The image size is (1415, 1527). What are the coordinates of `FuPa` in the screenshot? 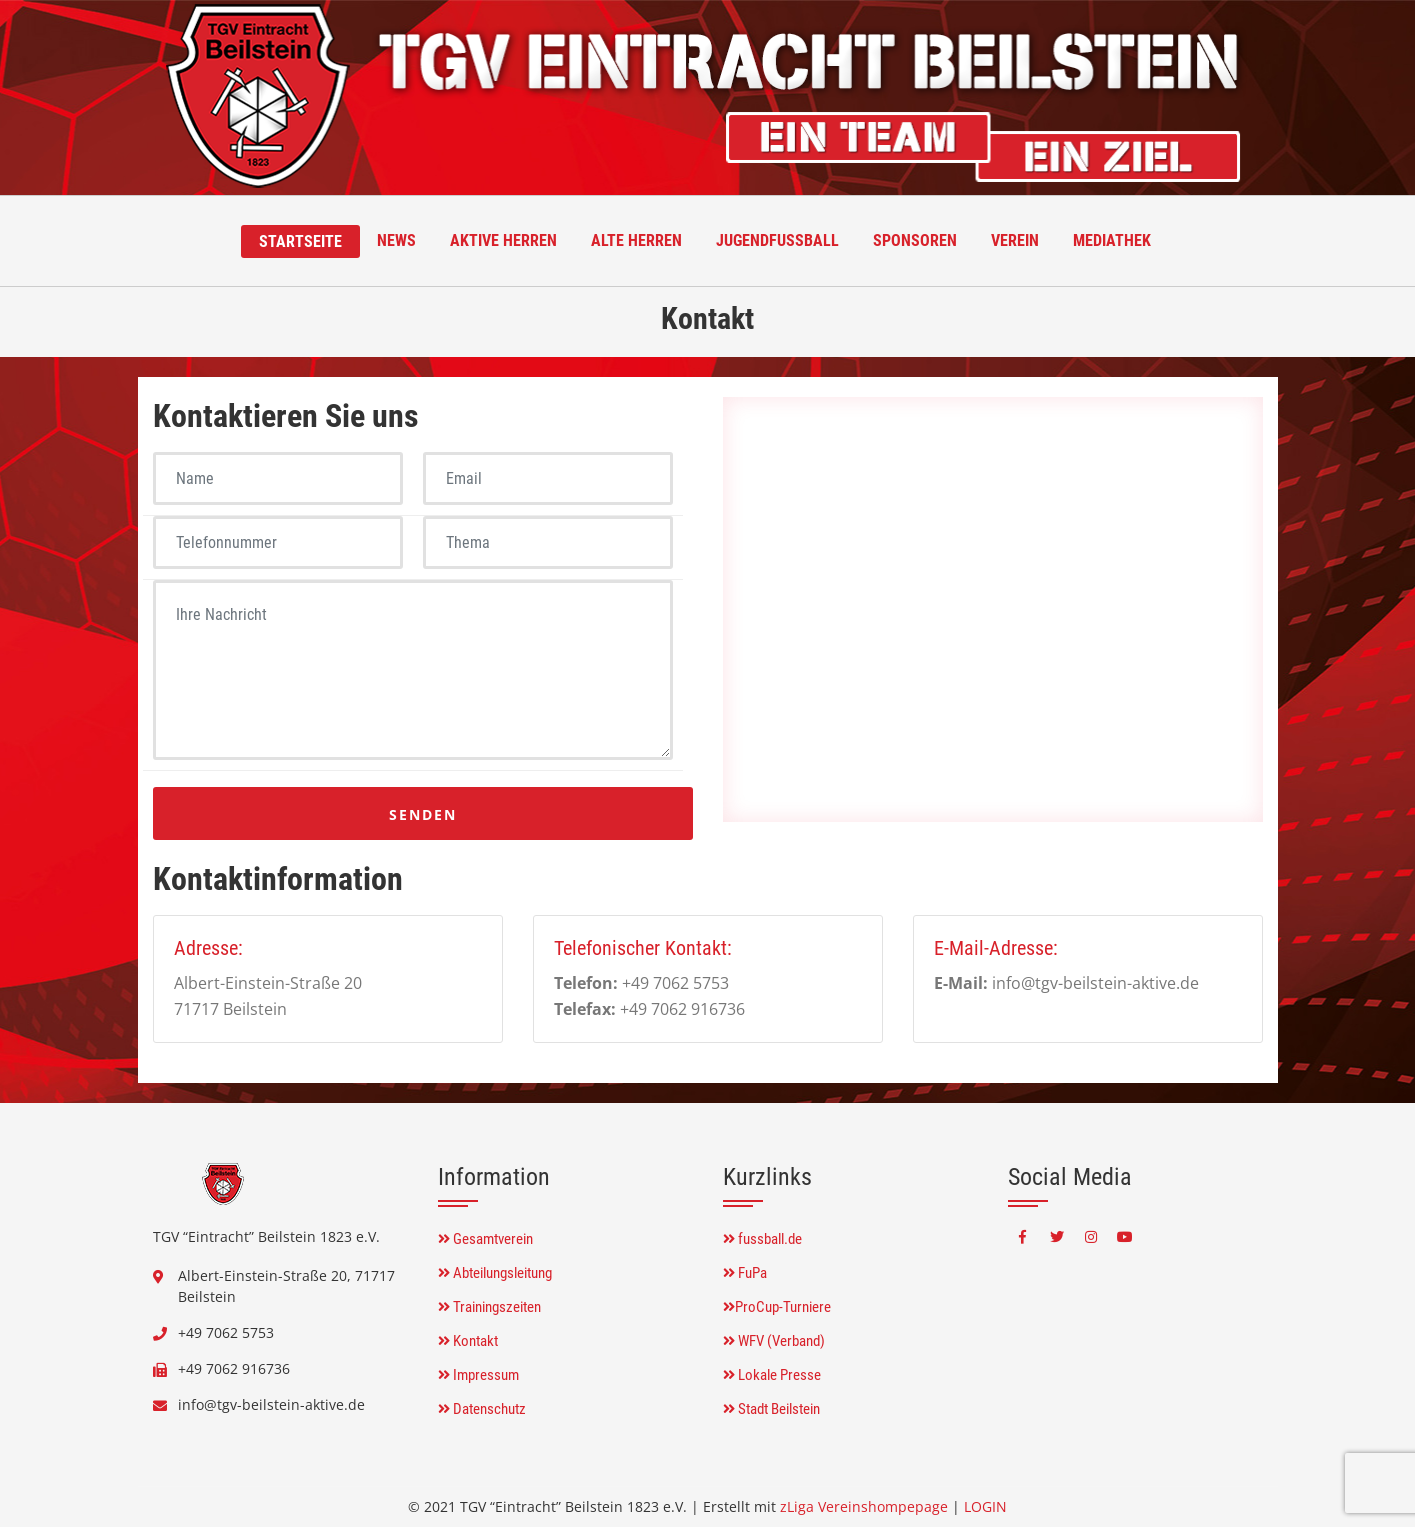 It's located at (745, 1273).